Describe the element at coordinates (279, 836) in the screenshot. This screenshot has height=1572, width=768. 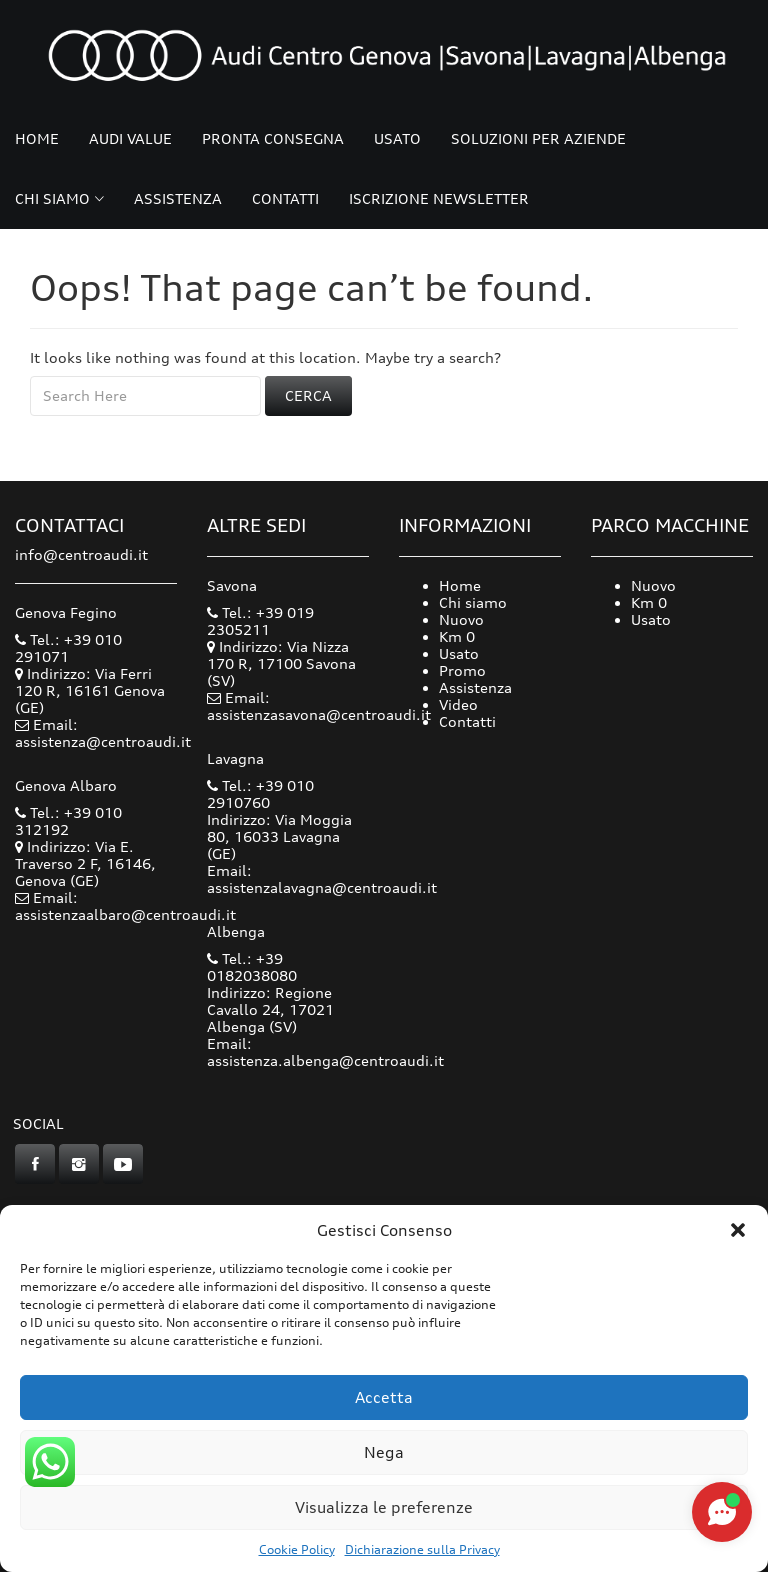
I see `Indirizzo: Via Moggia 80, 16033 Lavagna (GE)` at that location.